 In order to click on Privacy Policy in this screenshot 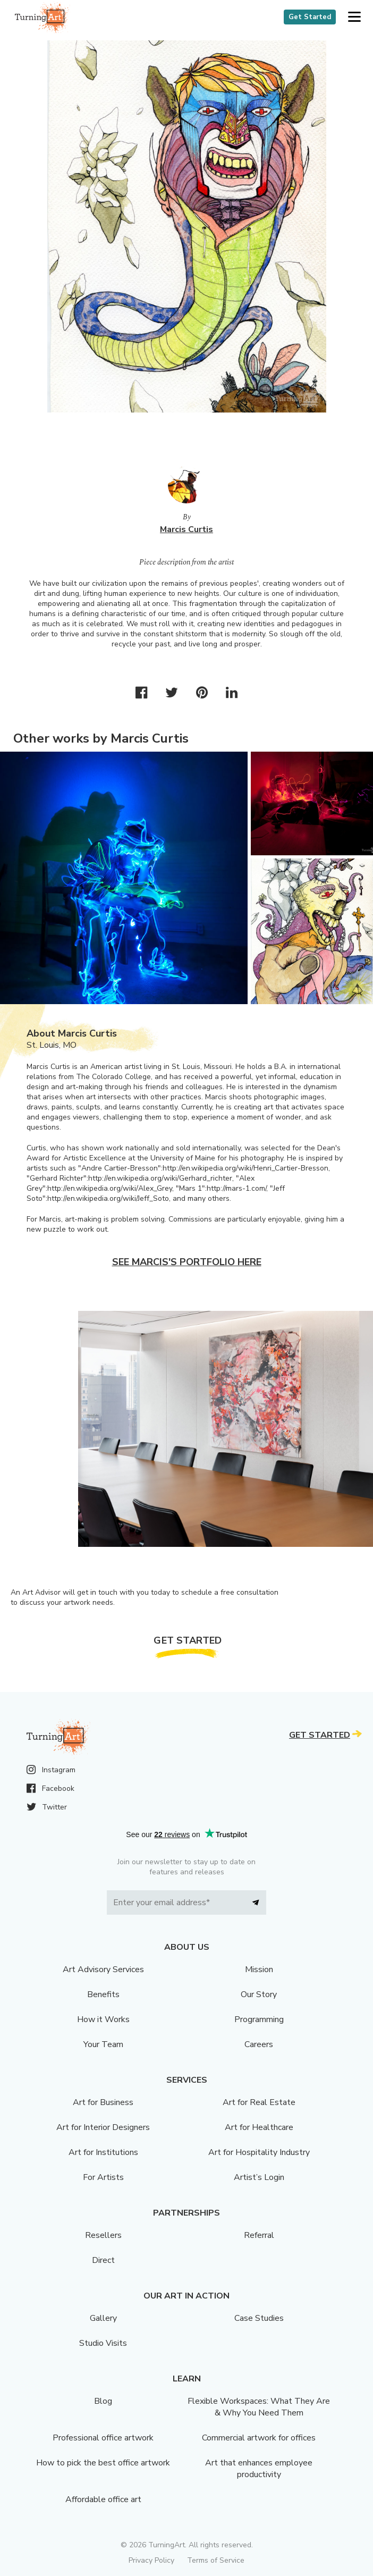, I will do `click(151, 2560)`.